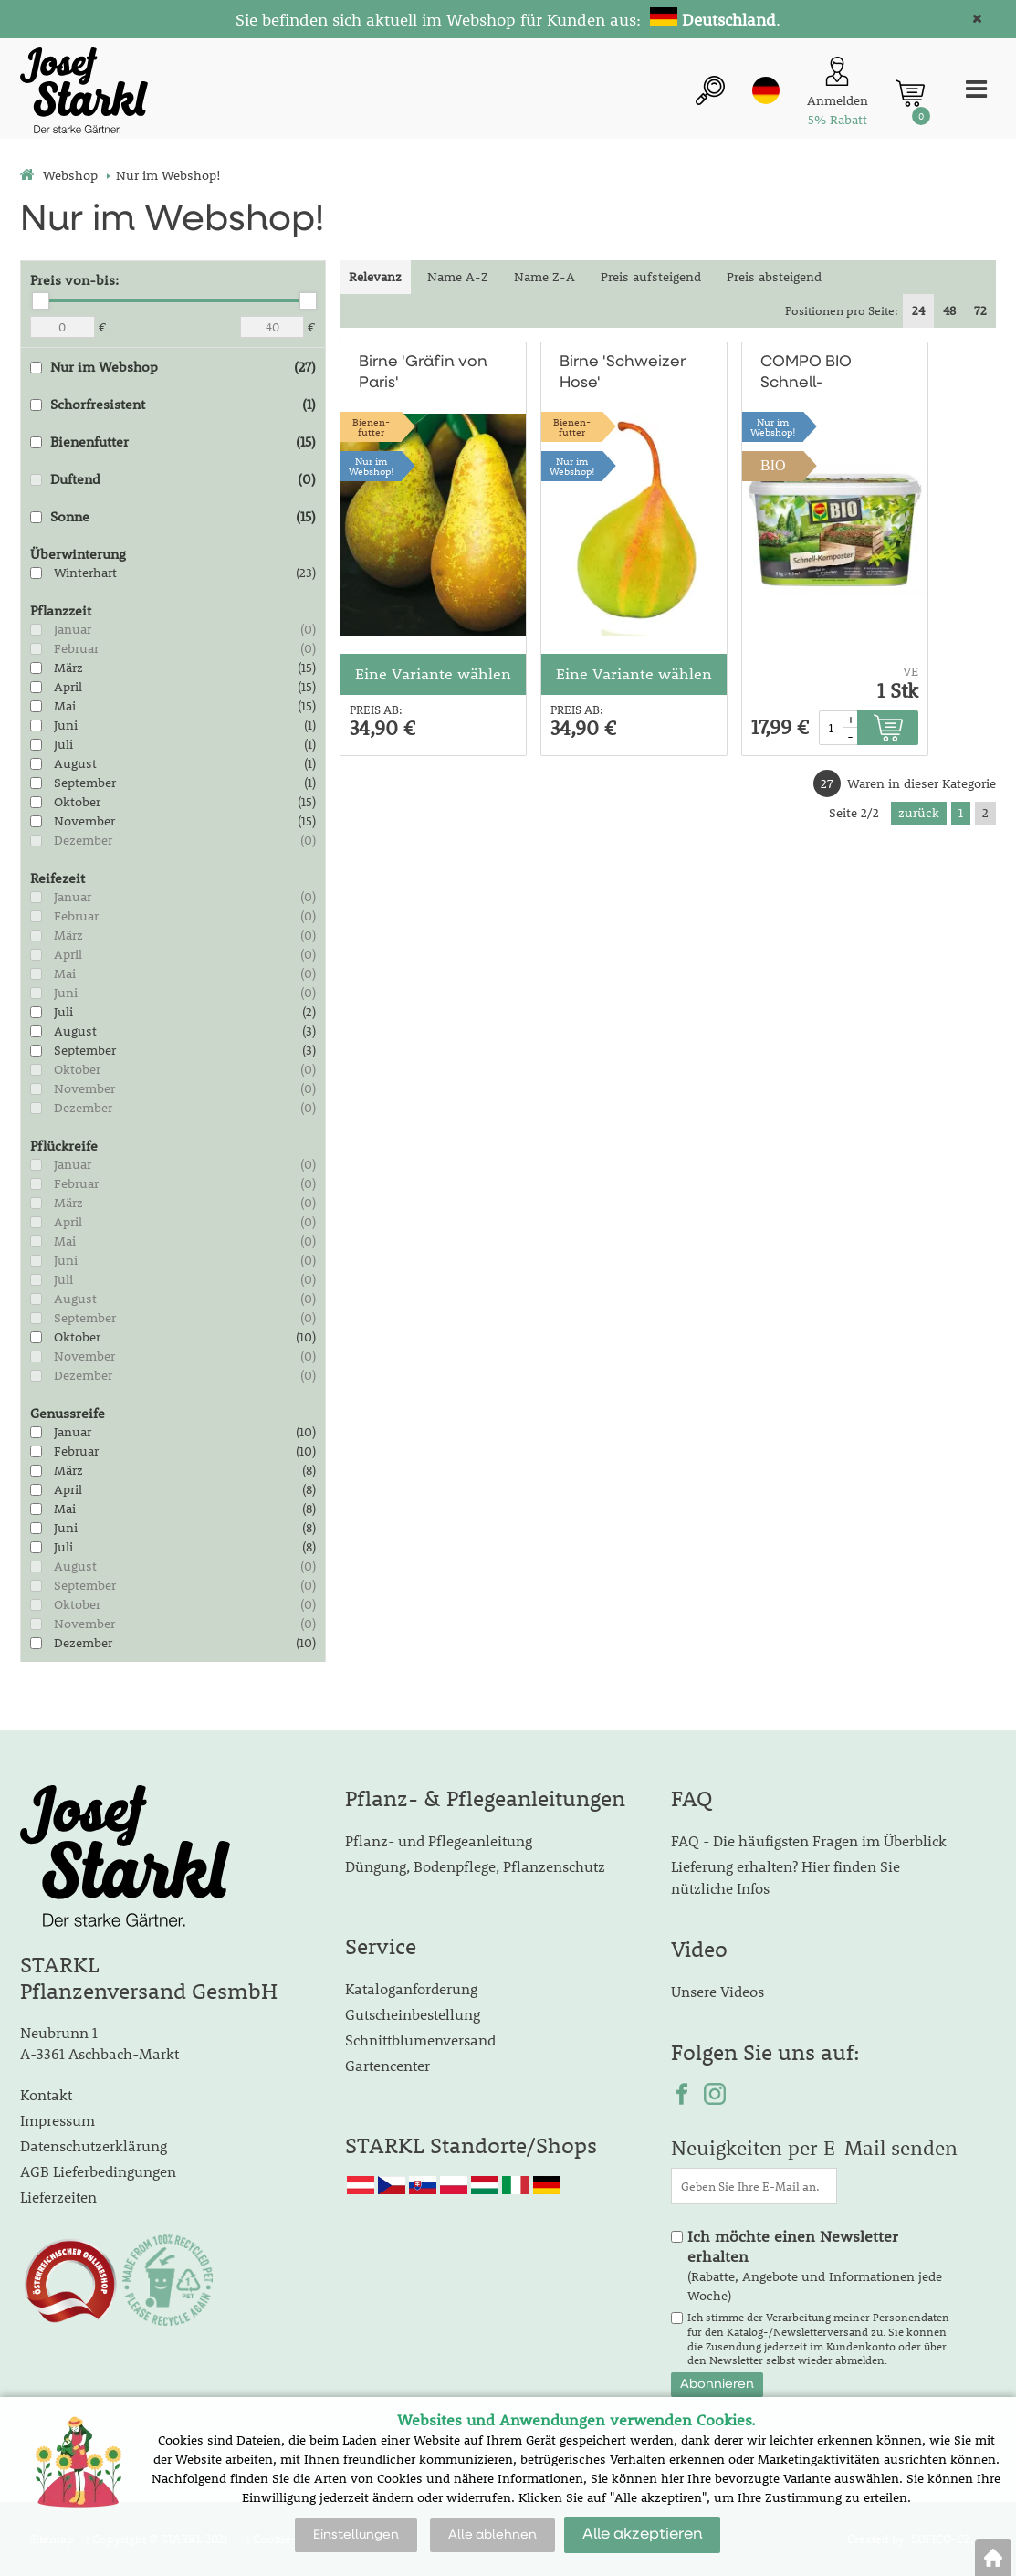  Describe the element at coordinates (411, 1988) in the screenshot. I see `Kataloganforderung` at that location.